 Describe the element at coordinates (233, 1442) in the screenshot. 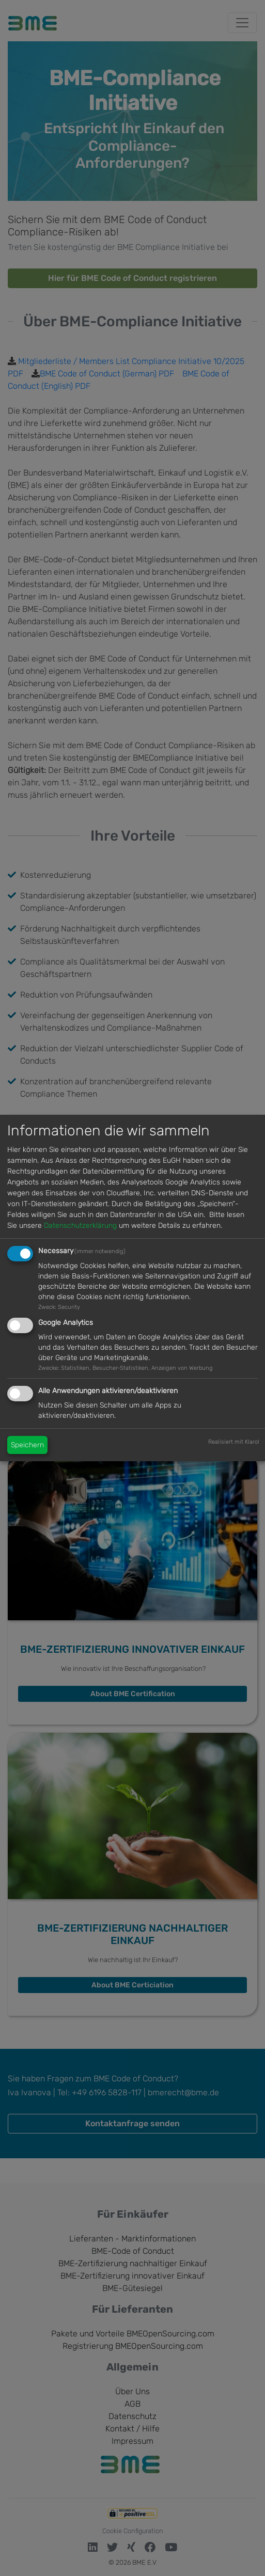

I see `Realisiert mit Klaro!` at that location.